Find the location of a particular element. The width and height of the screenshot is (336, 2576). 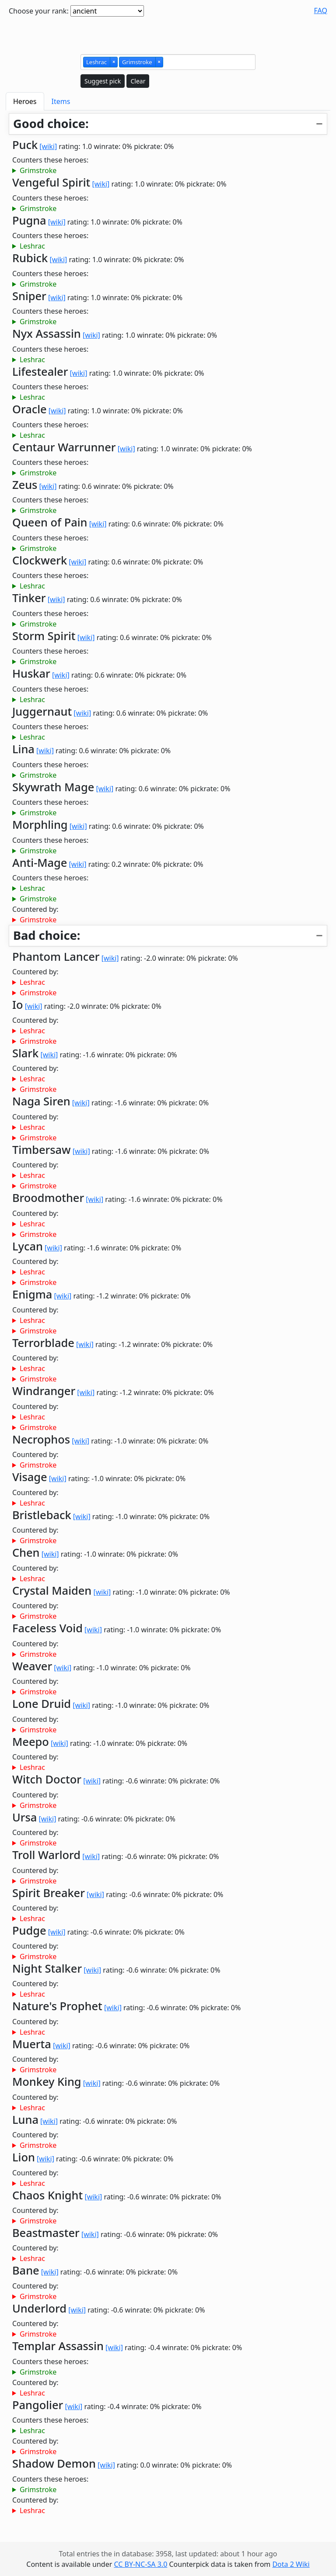

Choose your rank: is located at coordinates (39, 11).